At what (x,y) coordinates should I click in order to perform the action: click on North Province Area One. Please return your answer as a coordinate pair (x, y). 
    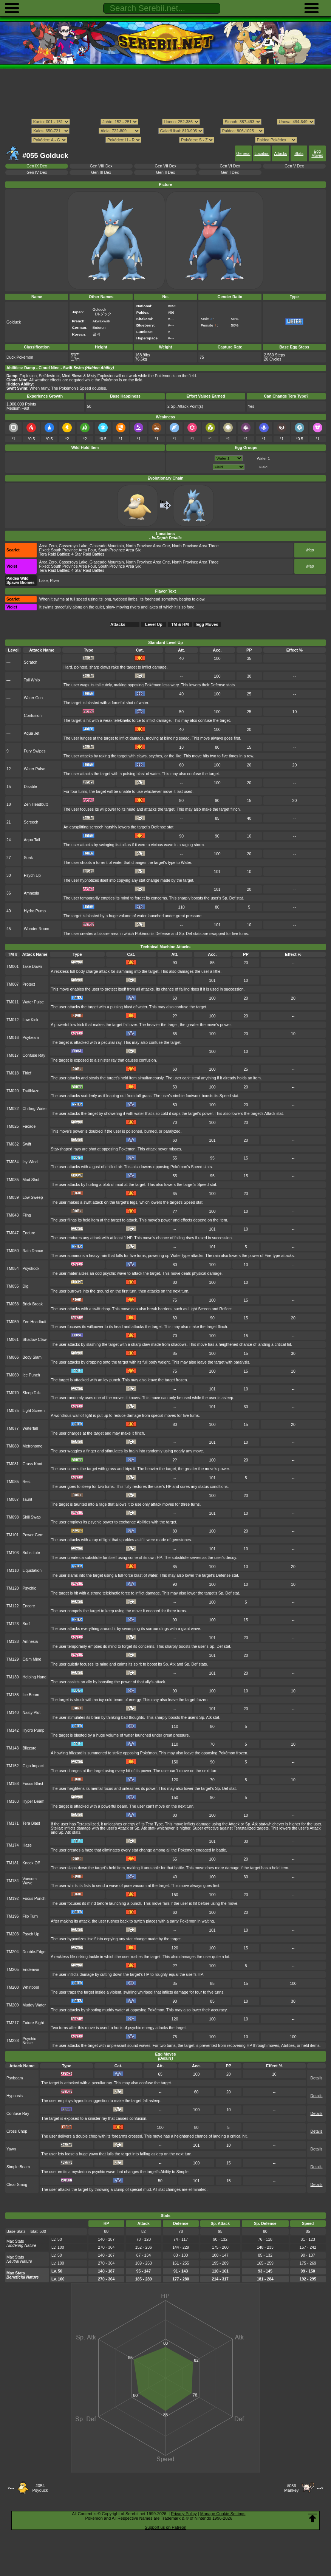
    Looking at the image, I should click on (148, 546).